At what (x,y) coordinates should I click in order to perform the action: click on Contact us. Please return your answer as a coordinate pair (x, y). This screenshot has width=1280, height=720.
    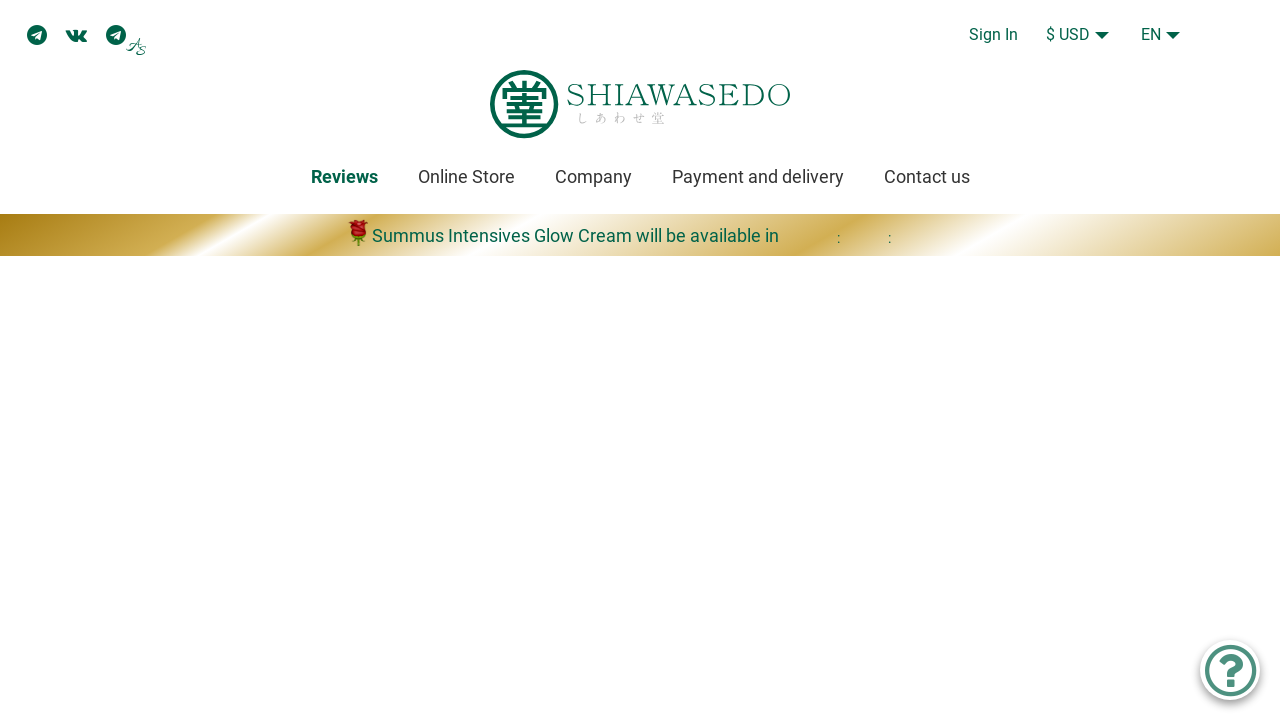
    Looking at the image, I should click on (927, 176).